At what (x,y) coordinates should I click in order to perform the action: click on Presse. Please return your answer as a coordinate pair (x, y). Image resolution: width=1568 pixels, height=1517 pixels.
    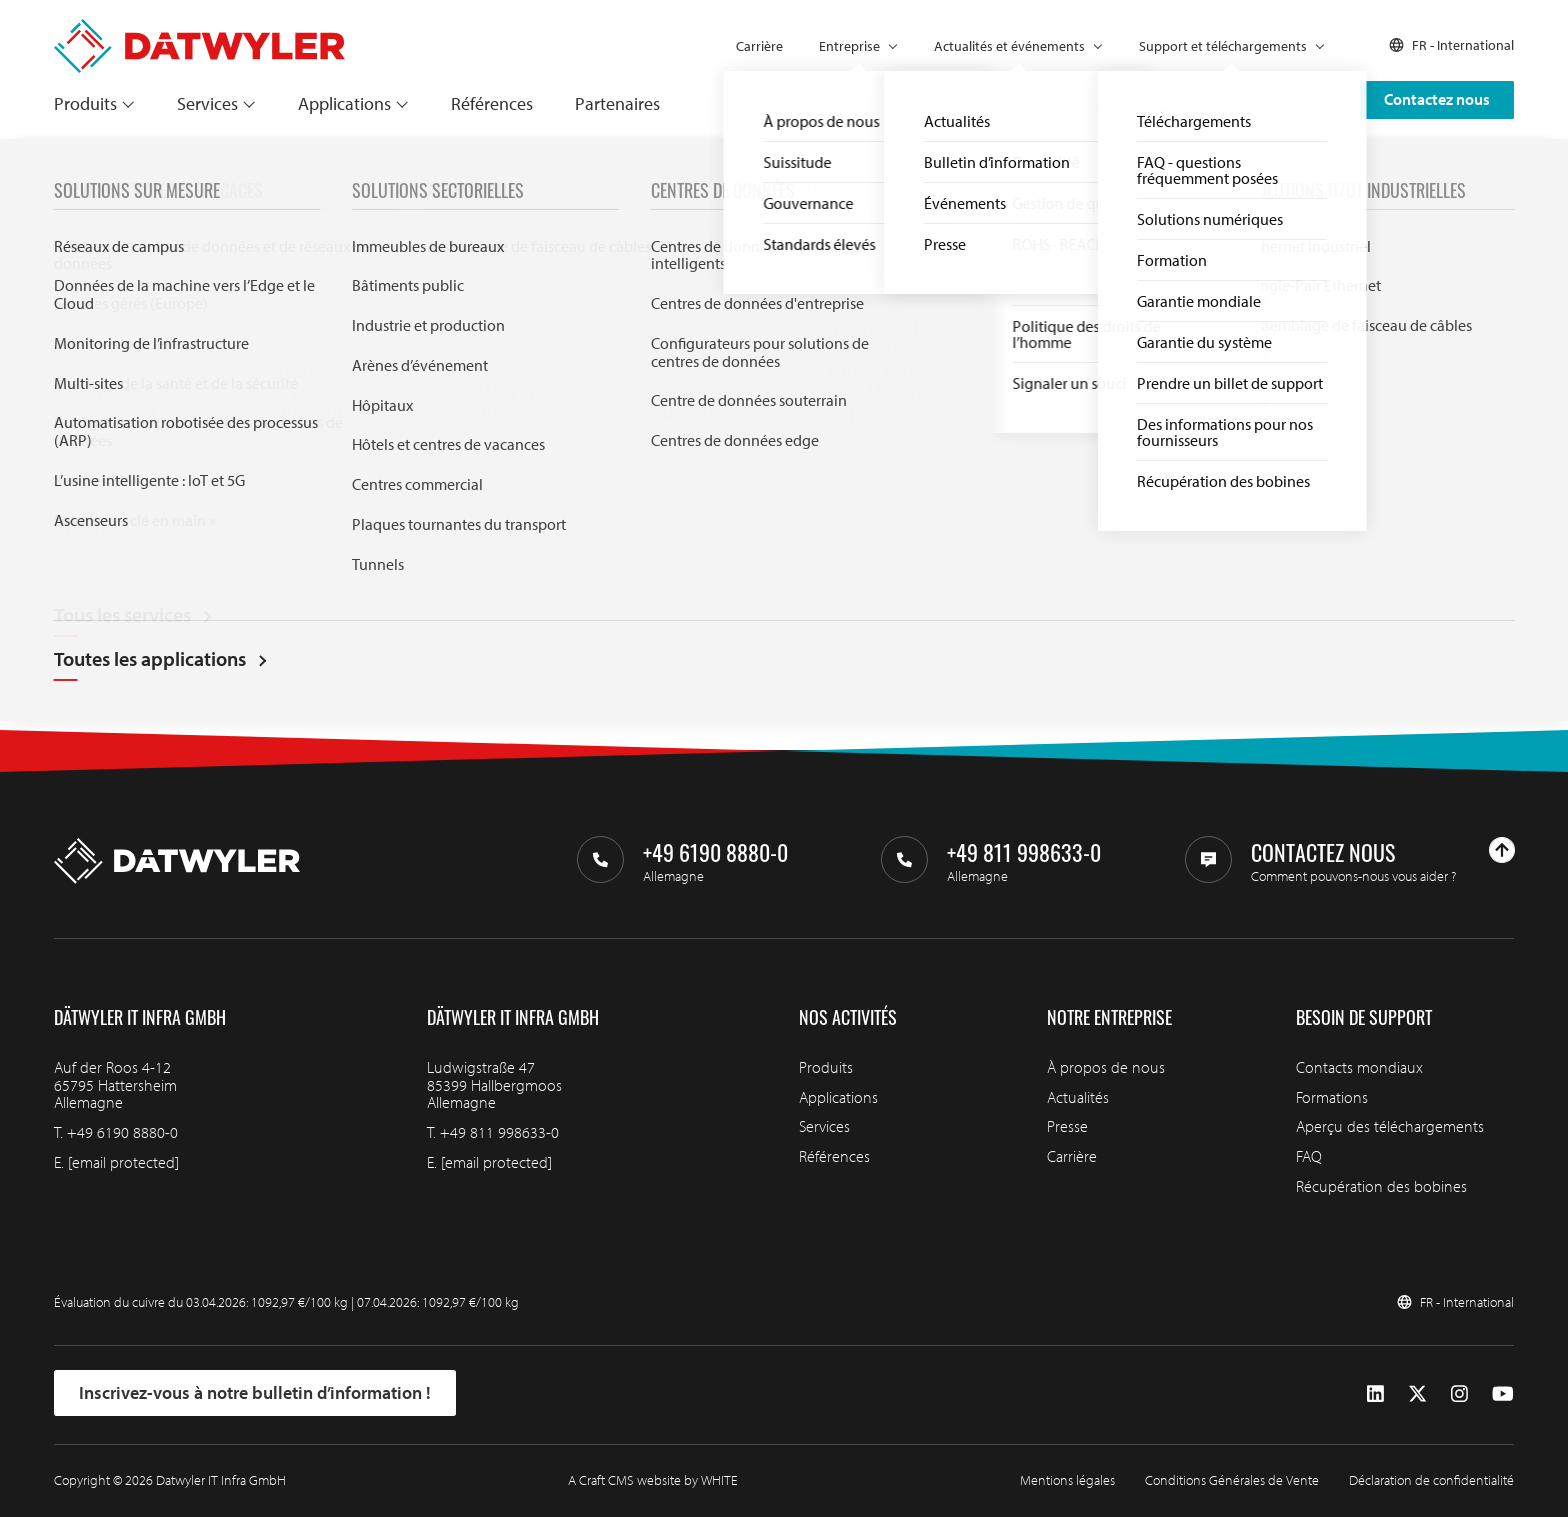
    Looking at the image, I should click on (1067, 1126).